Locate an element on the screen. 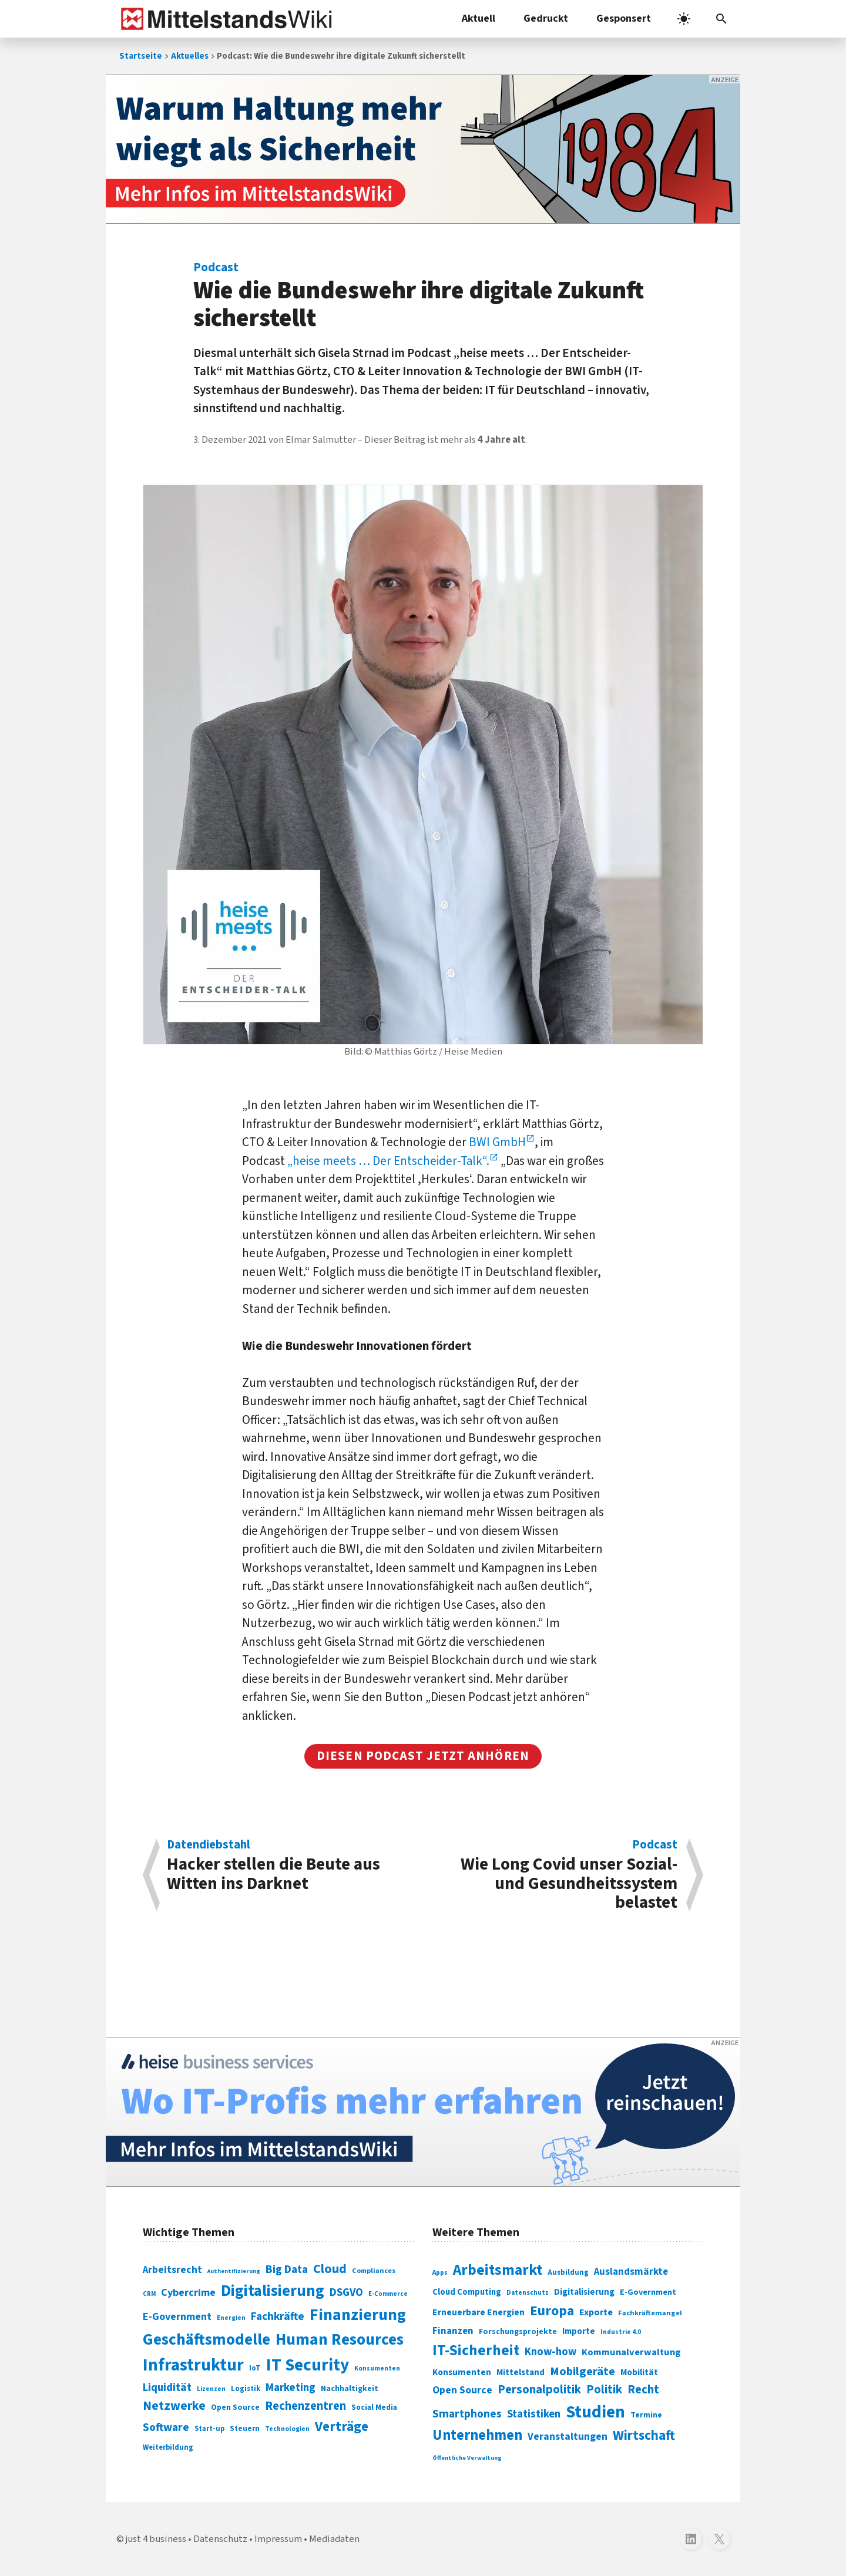 The height and width of the screenshot is (2576, 846). Technologien [Technologien (65 Einträge)] is located at coordinates (287, 2429).